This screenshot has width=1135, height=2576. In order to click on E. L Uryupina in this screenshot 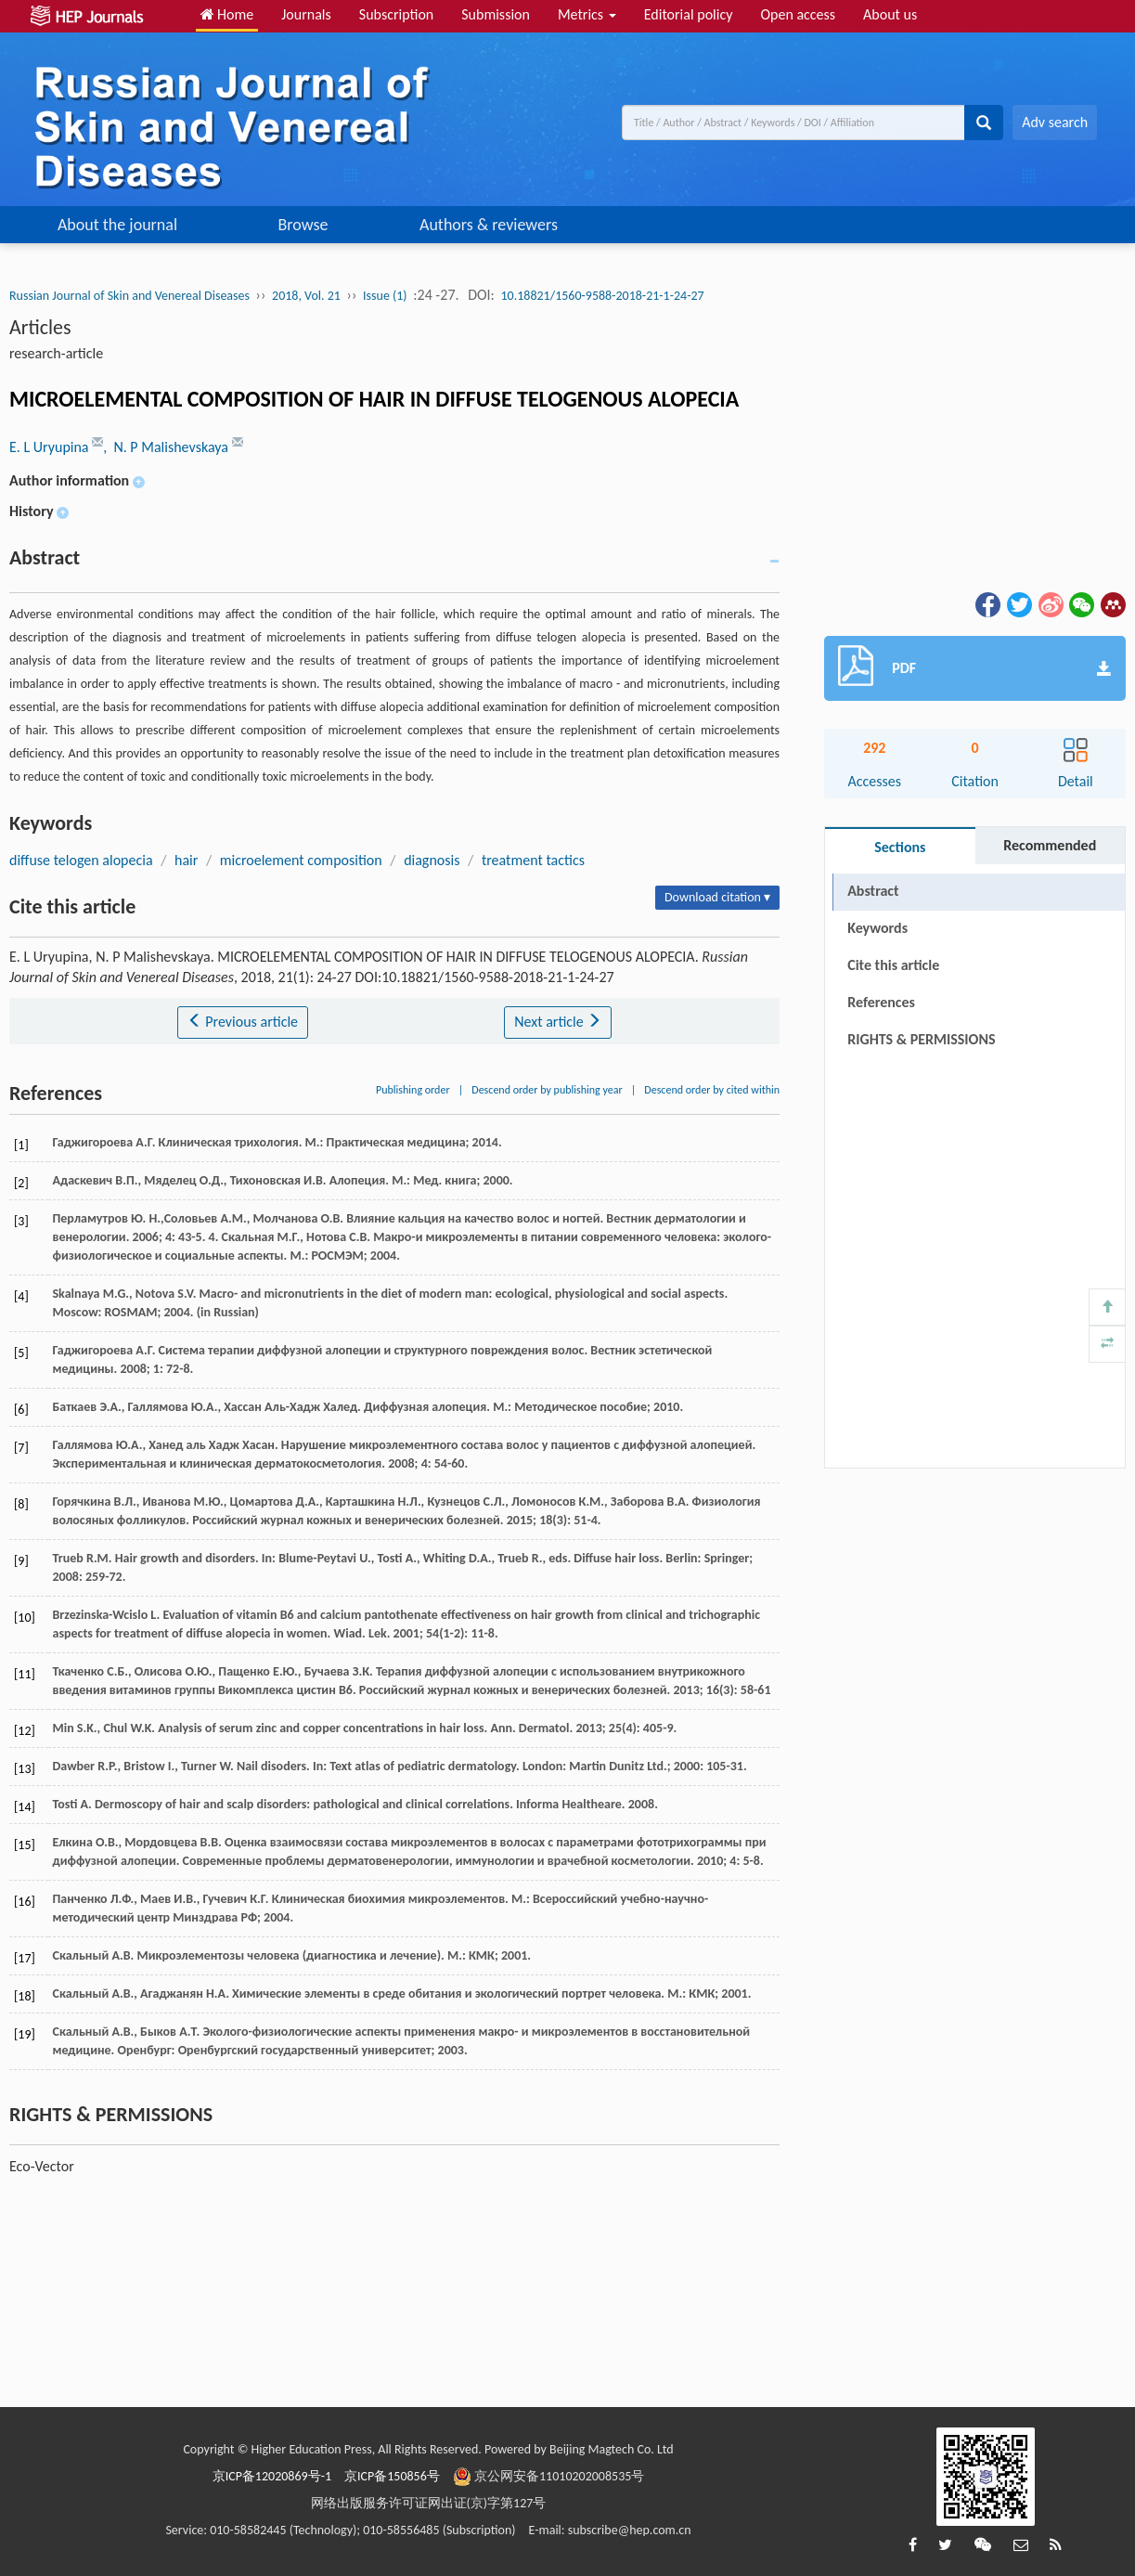, I will do `click(50, 447)`.